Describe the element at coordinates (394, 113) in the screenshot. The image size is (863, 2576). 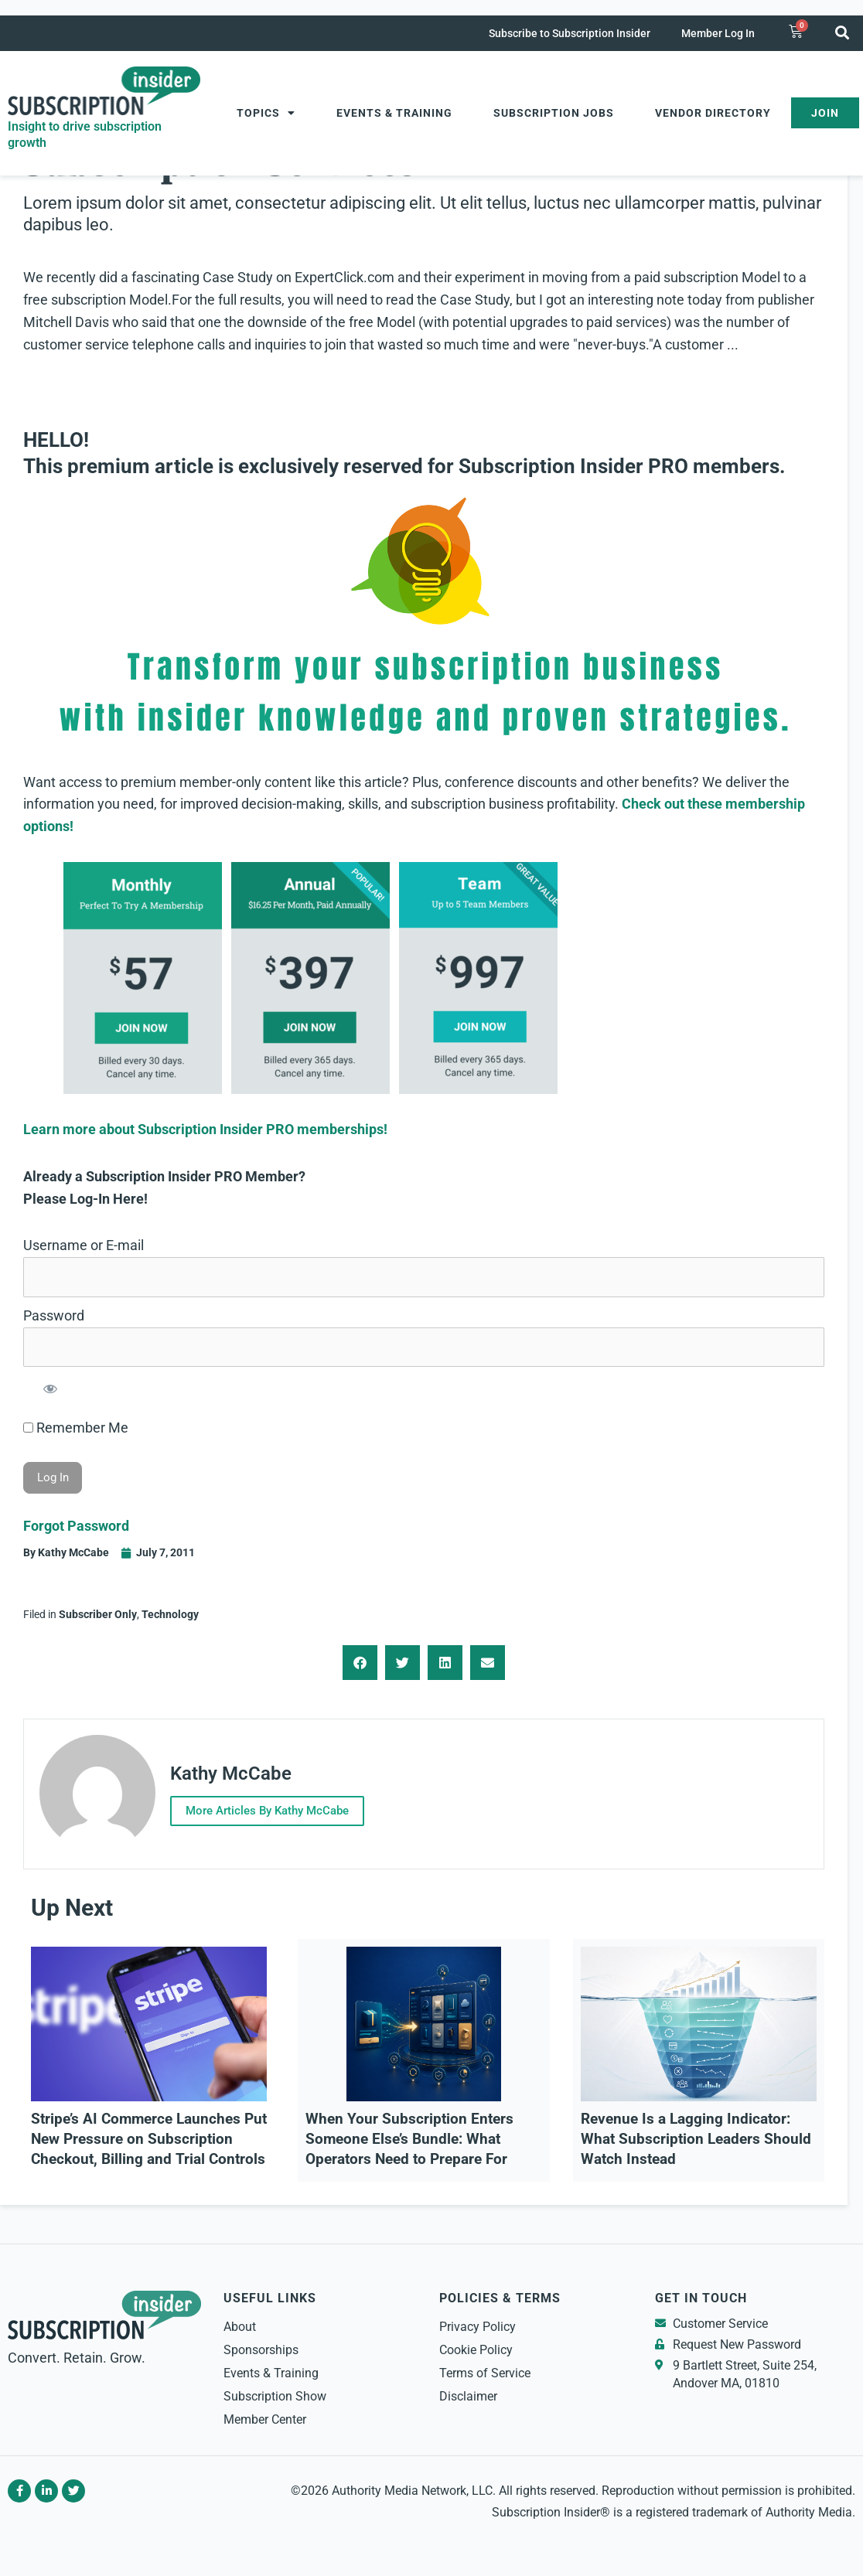
I see `Events & Training` at that location.